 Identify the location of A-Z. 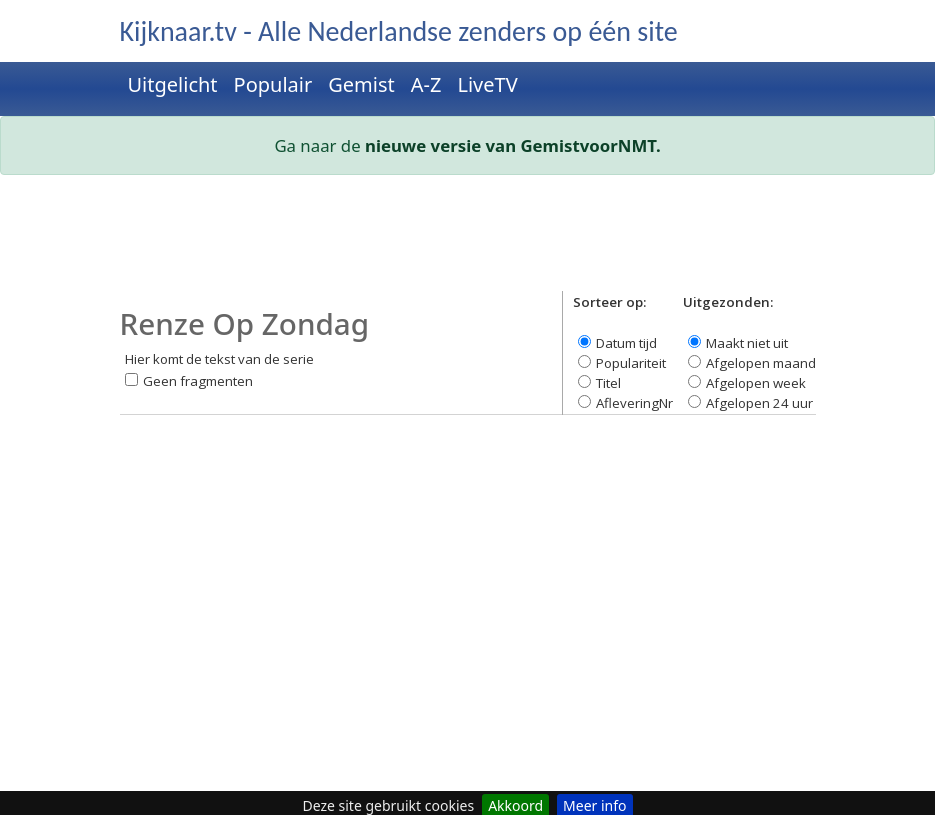
(426, 84).